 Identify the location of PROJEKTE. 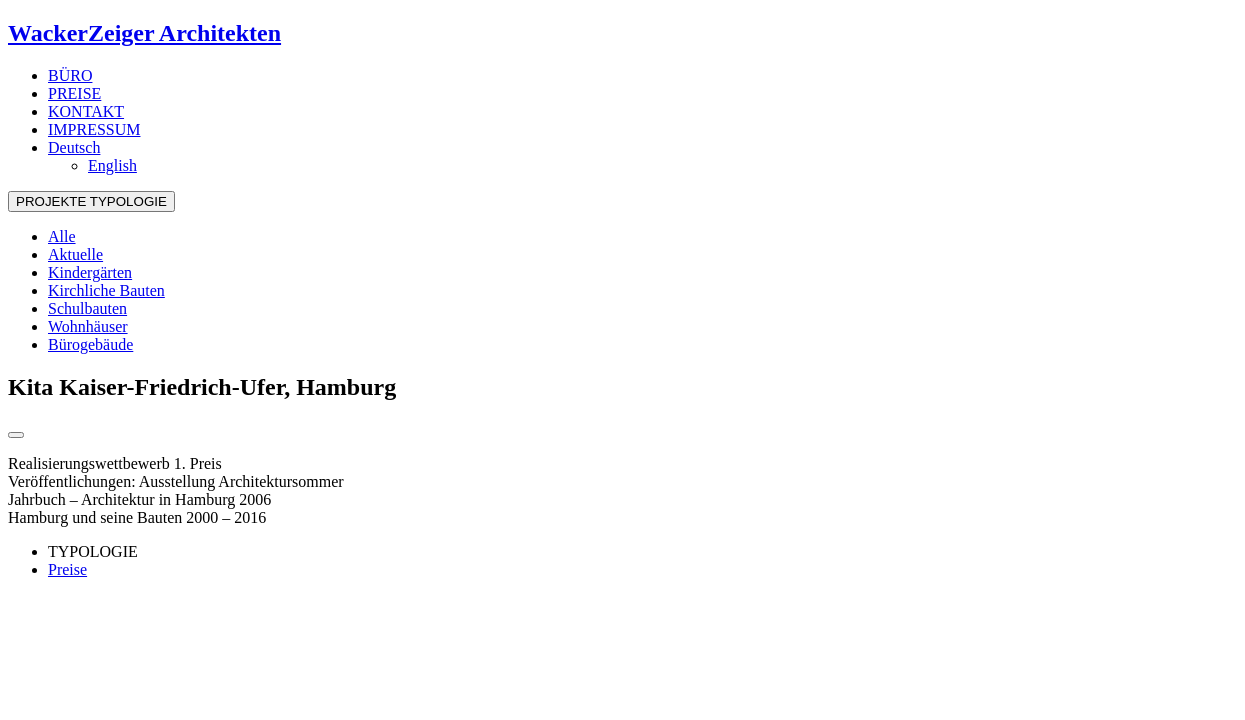
(91, 201).